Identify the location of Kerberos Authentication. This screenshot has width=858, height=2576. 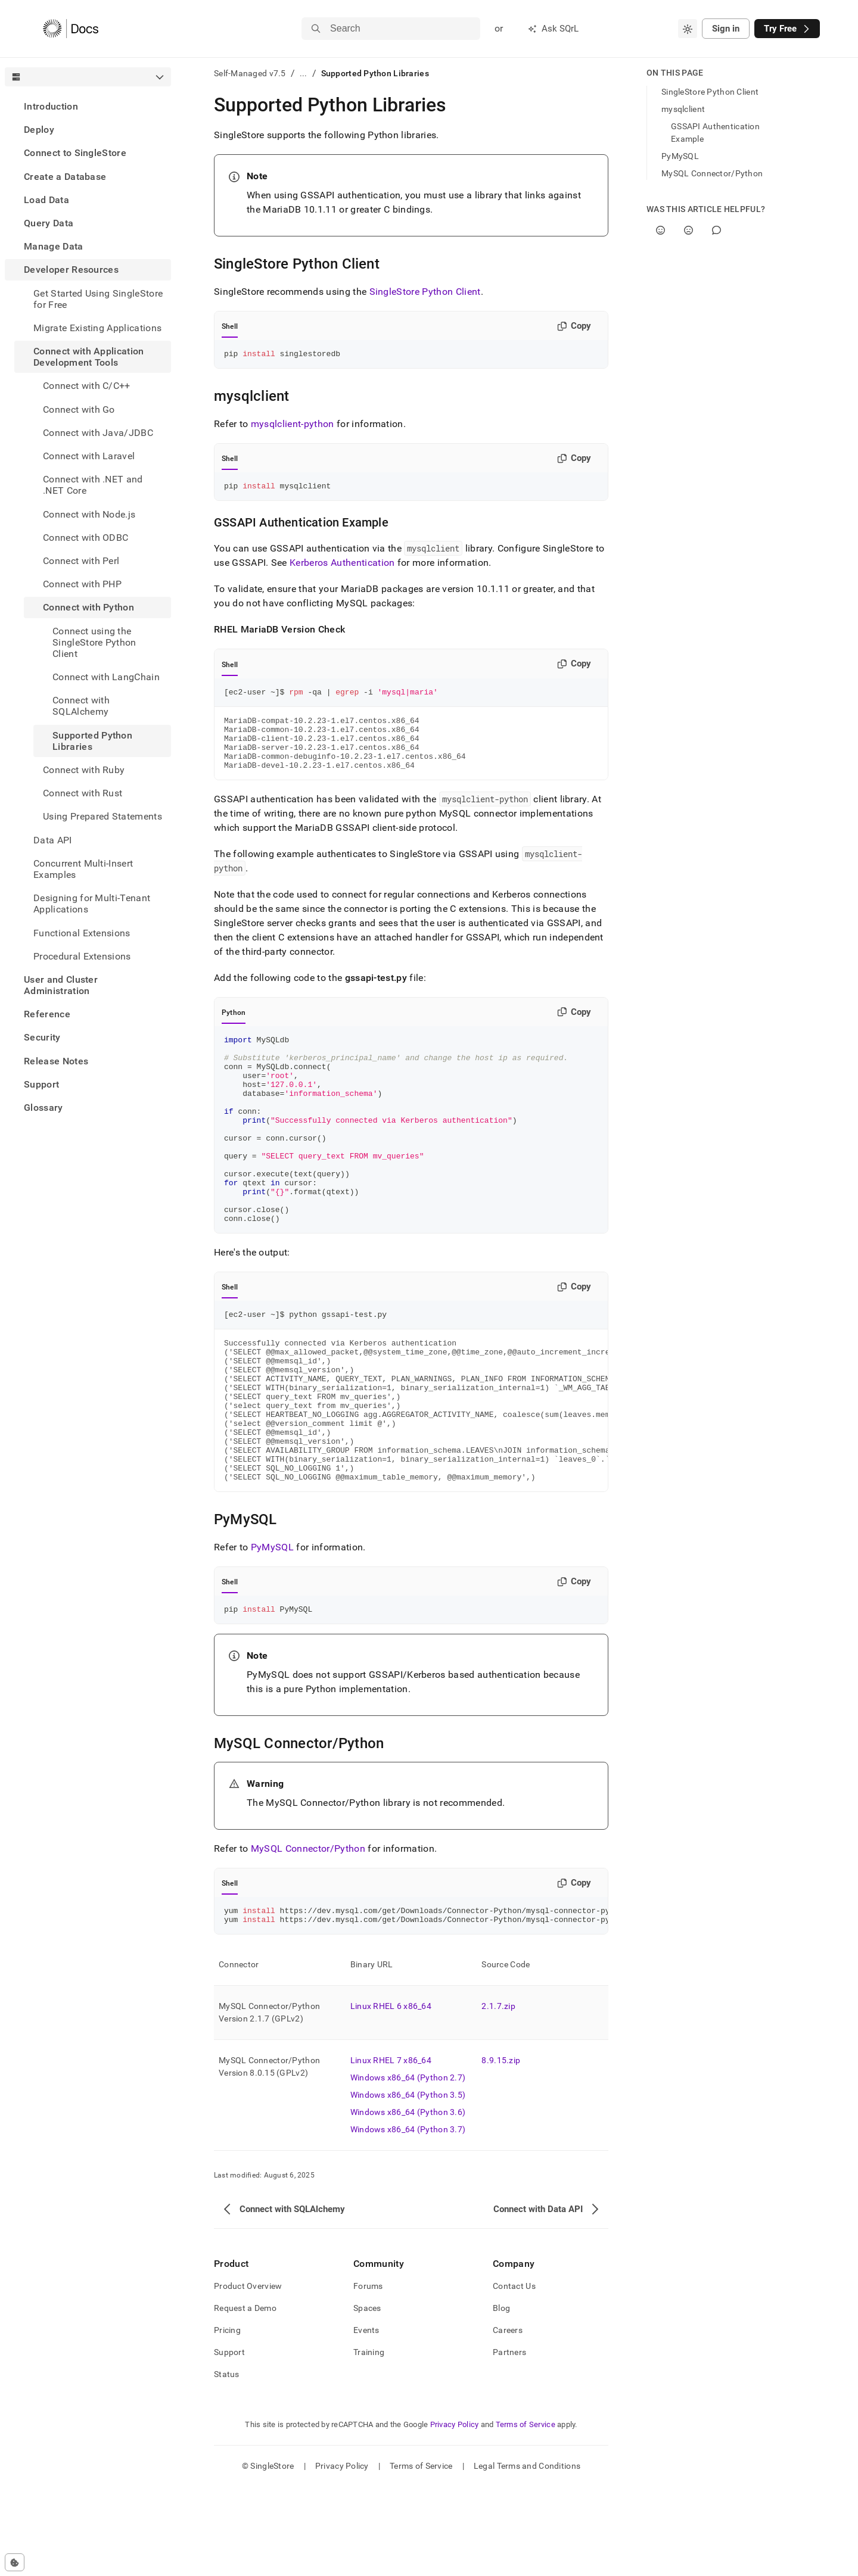
(342, 566).